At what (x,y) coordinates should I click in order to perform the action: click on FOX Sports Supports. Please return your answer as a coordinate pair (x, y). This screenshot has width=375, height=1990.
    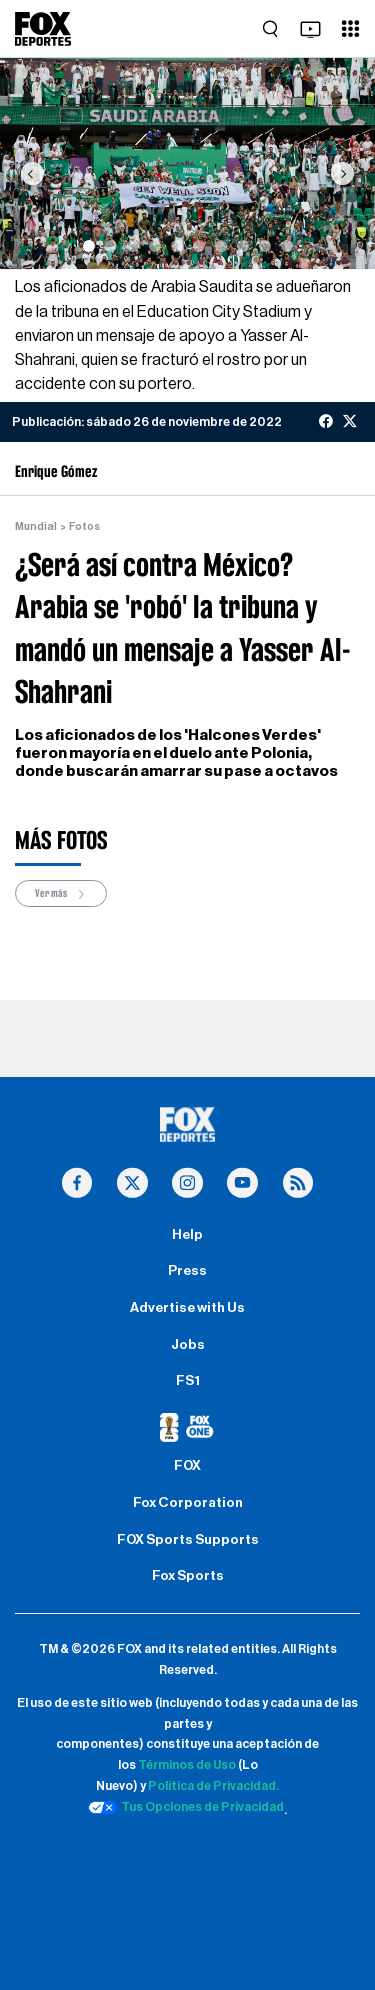
    Looking at the image, I should click on (188, 1540).